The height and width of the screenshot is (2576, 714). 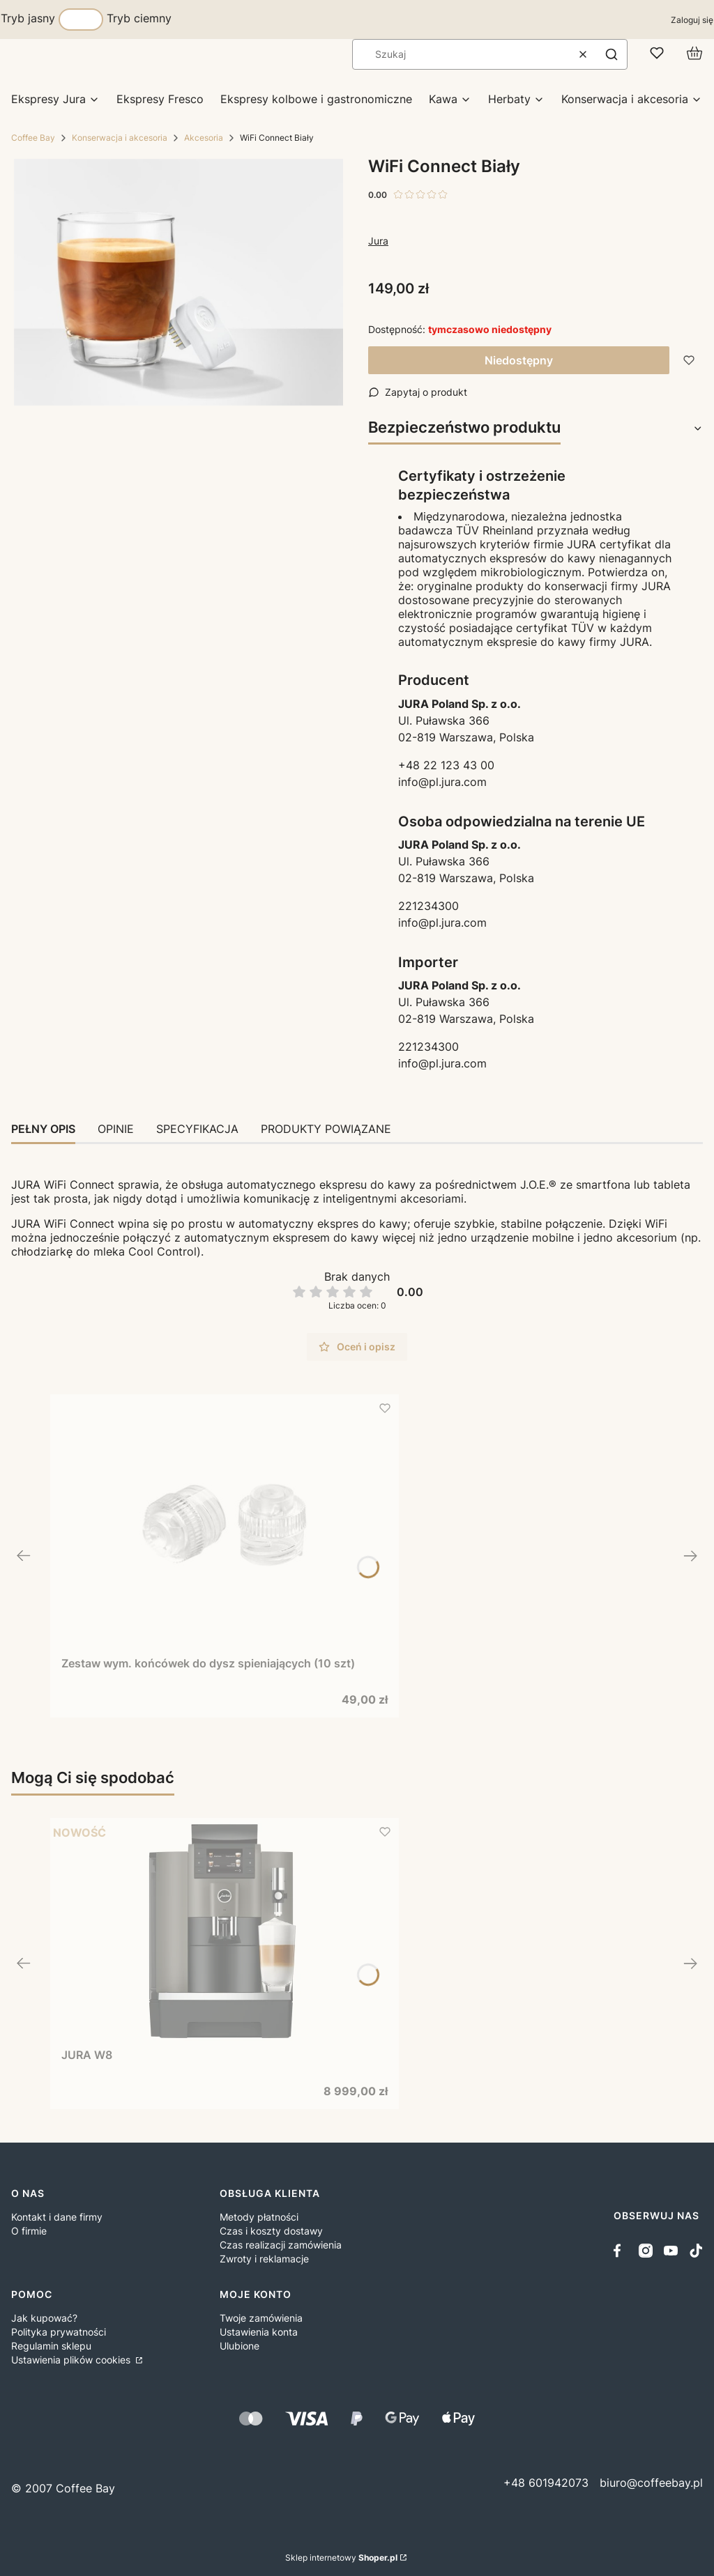 I want to click on Ulubione, so click(x=239, y=2346).